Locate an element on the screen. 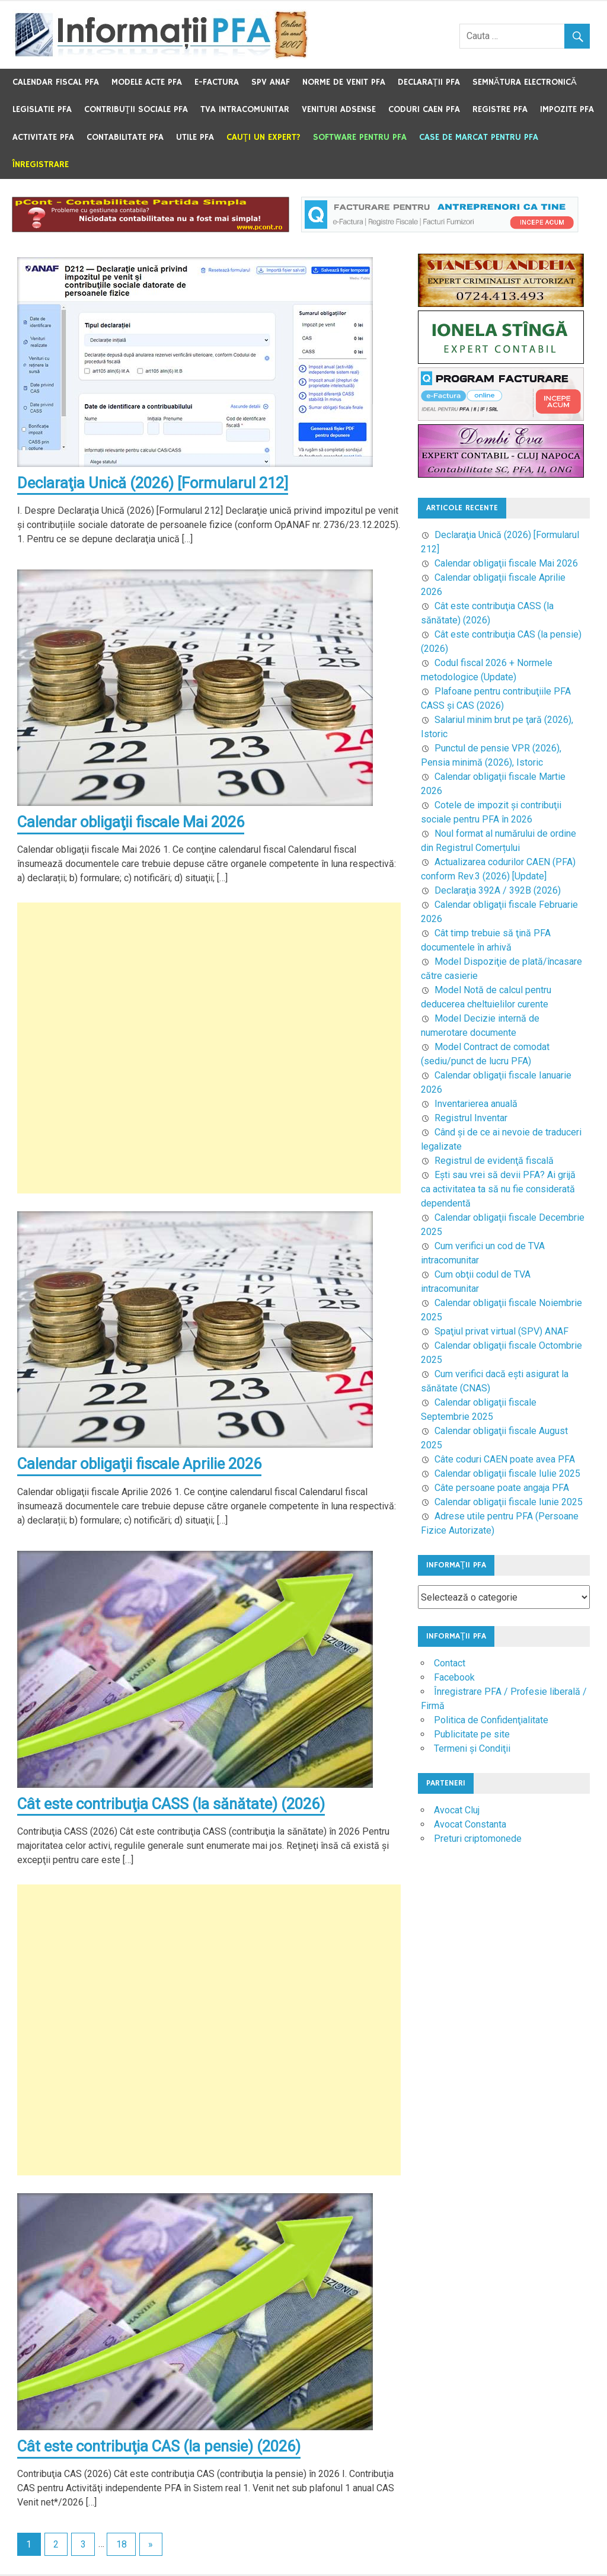 The image size is (607, 2576). Legislatie PFA is located at coordinates (42, 109).